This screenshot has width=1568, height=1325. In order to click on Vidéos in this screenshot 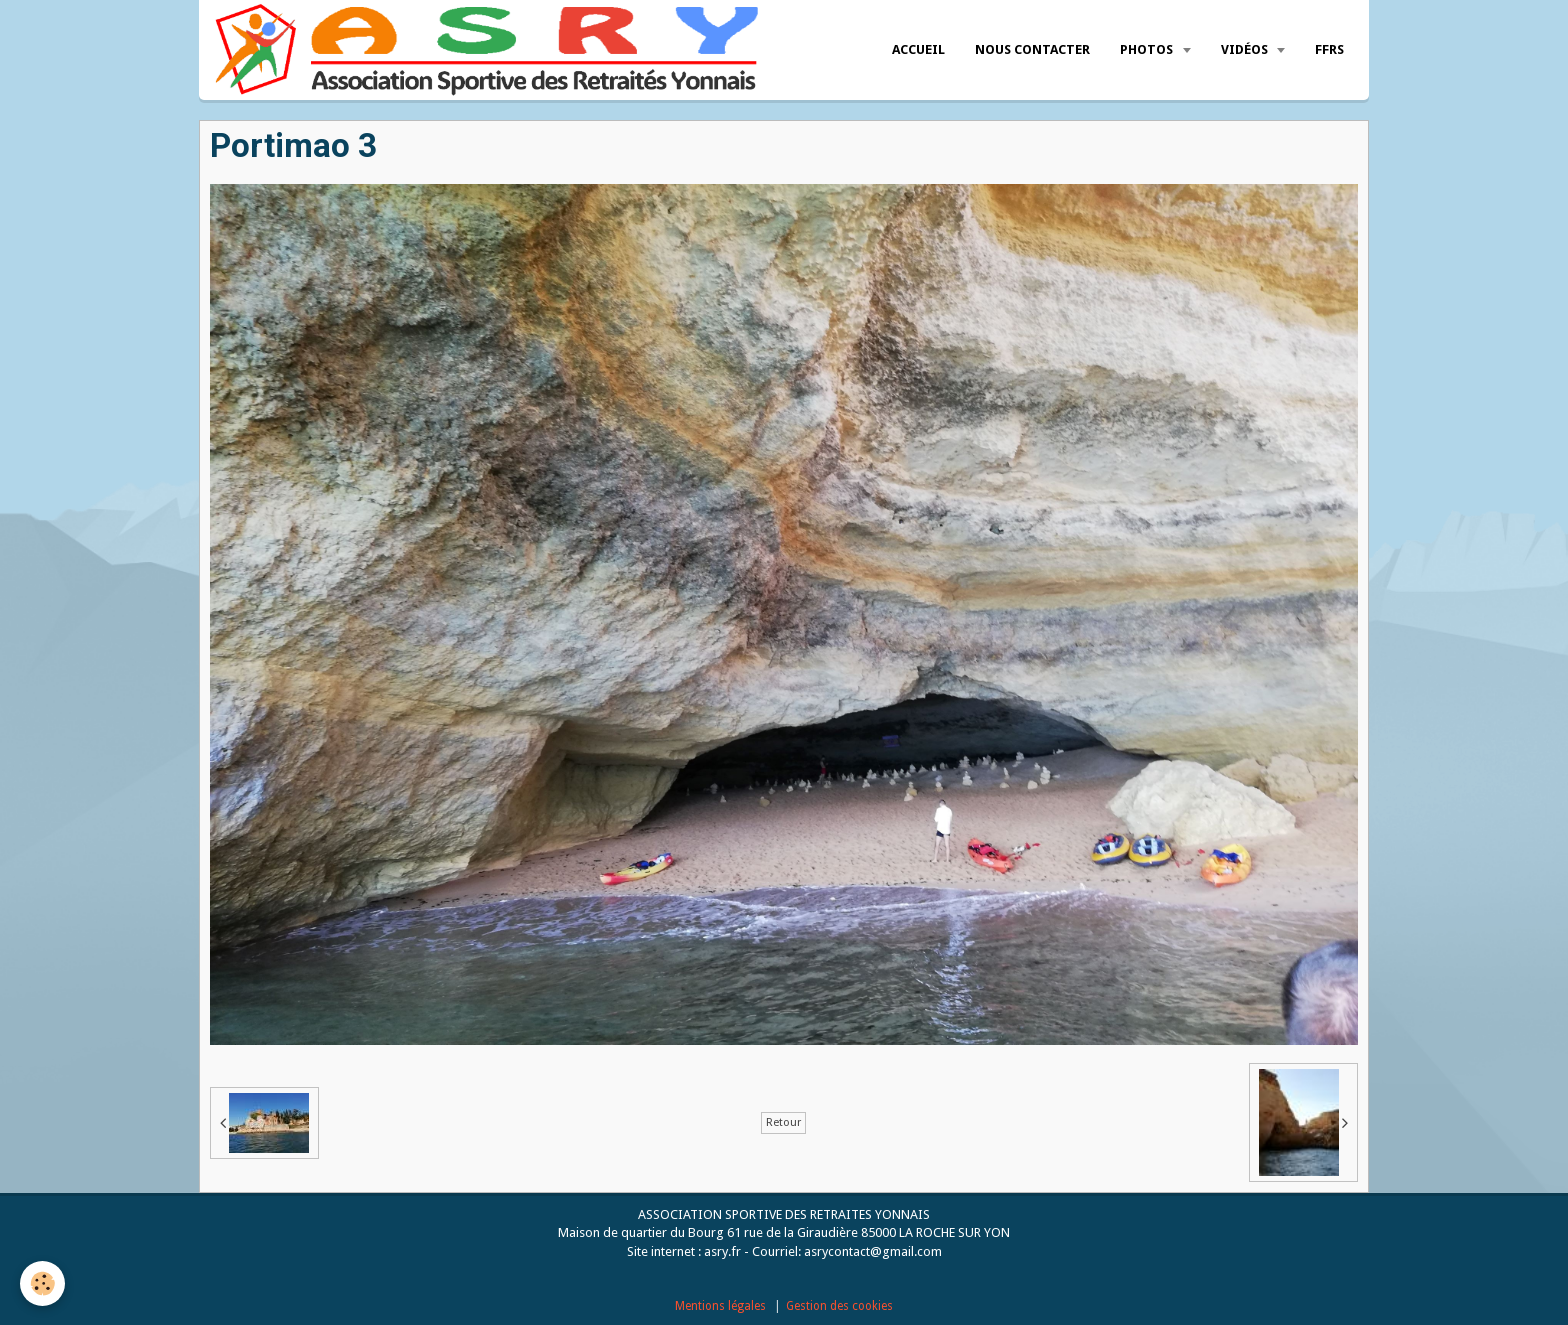, I will do `click(1246, 49)`.